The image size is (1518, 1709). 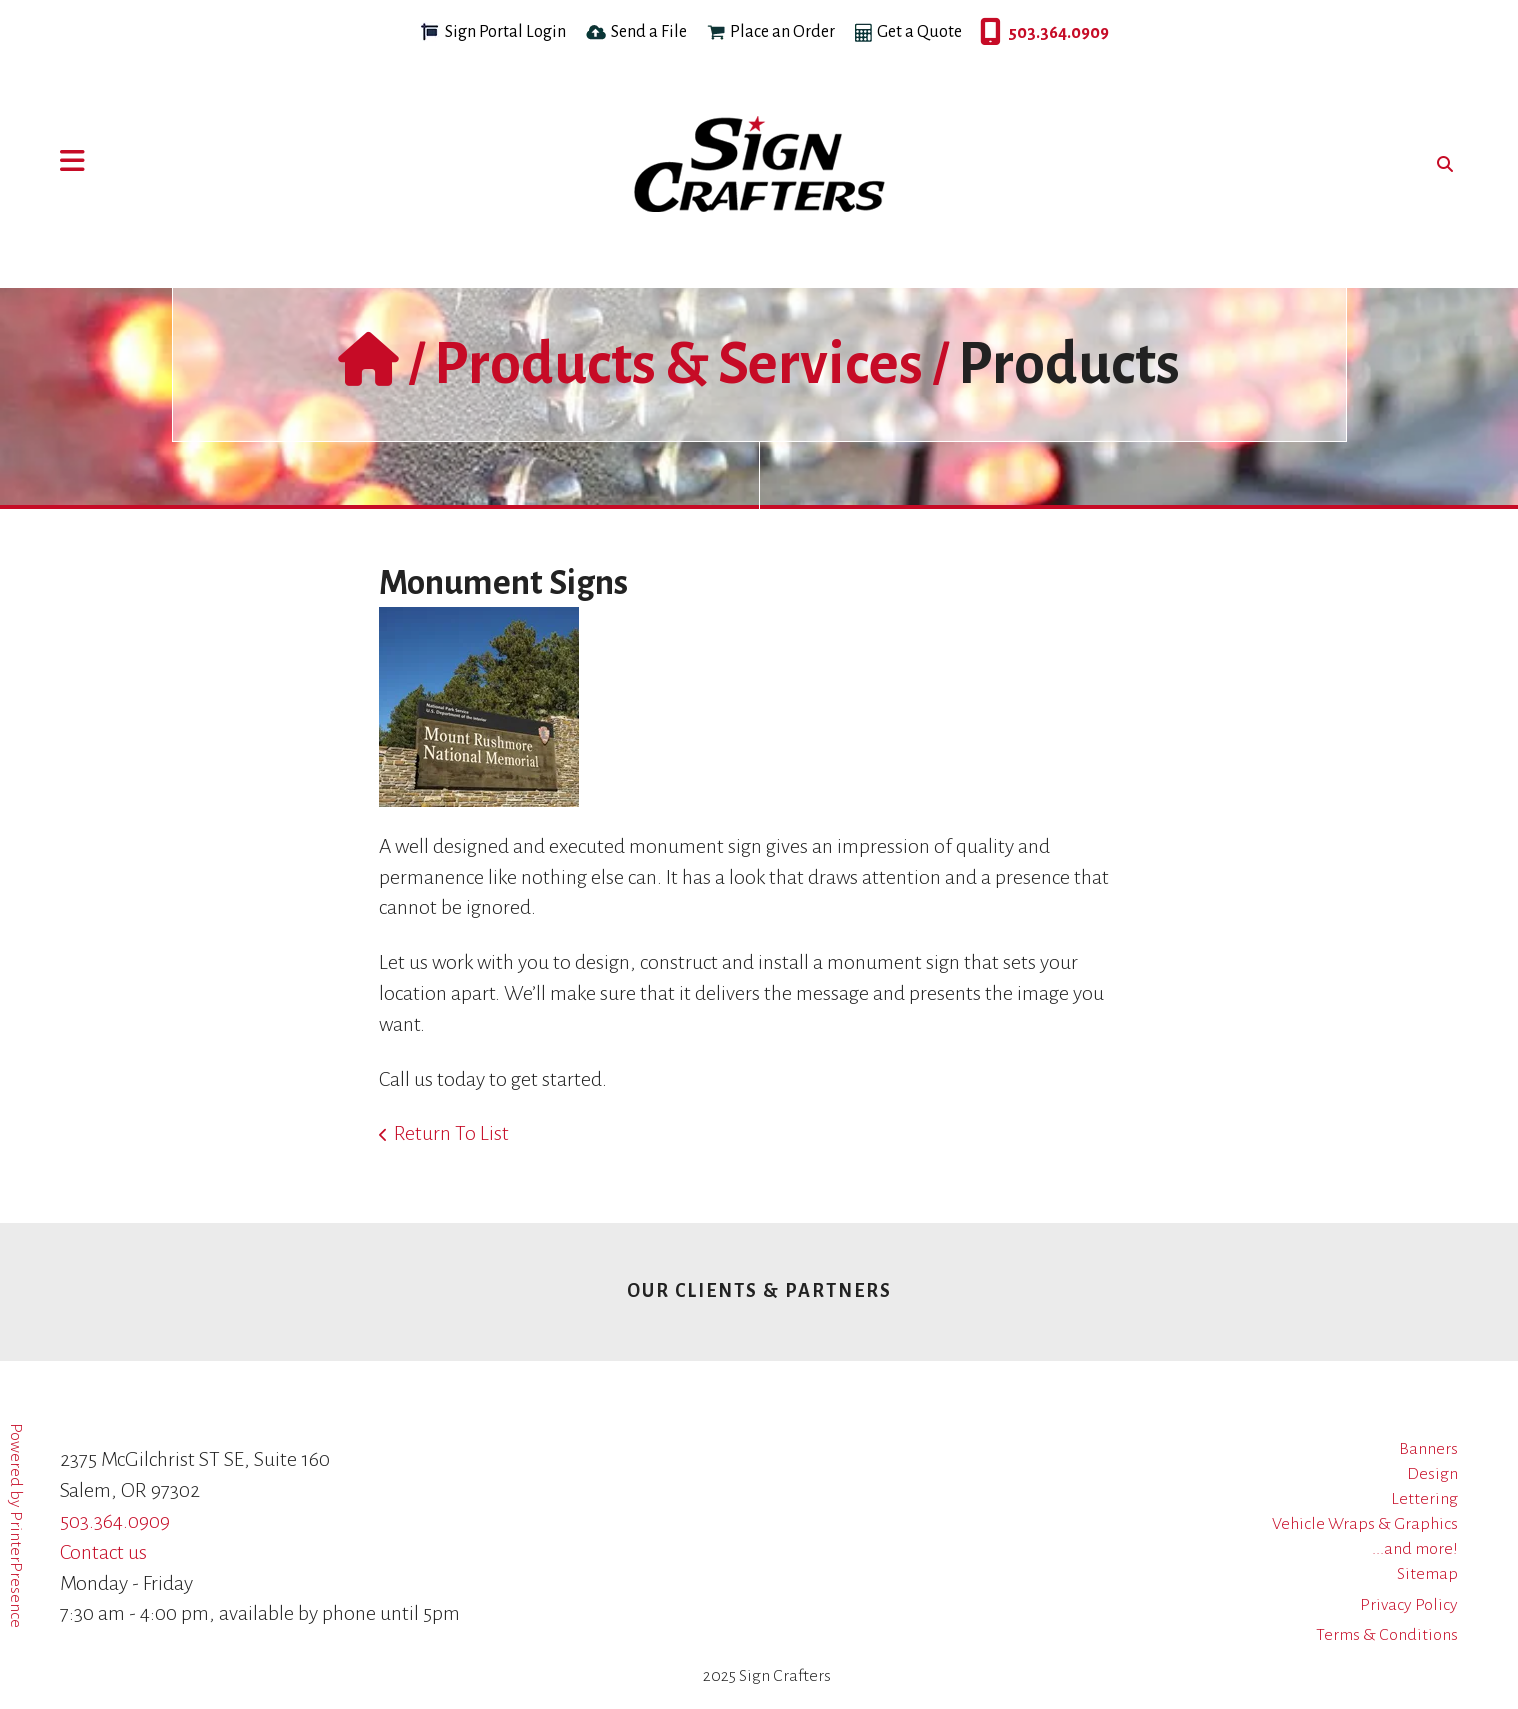 What do you see at coordinates (985, 33) in the screenshot?
I see `503.364.0909` at bounding box center [985, 33].